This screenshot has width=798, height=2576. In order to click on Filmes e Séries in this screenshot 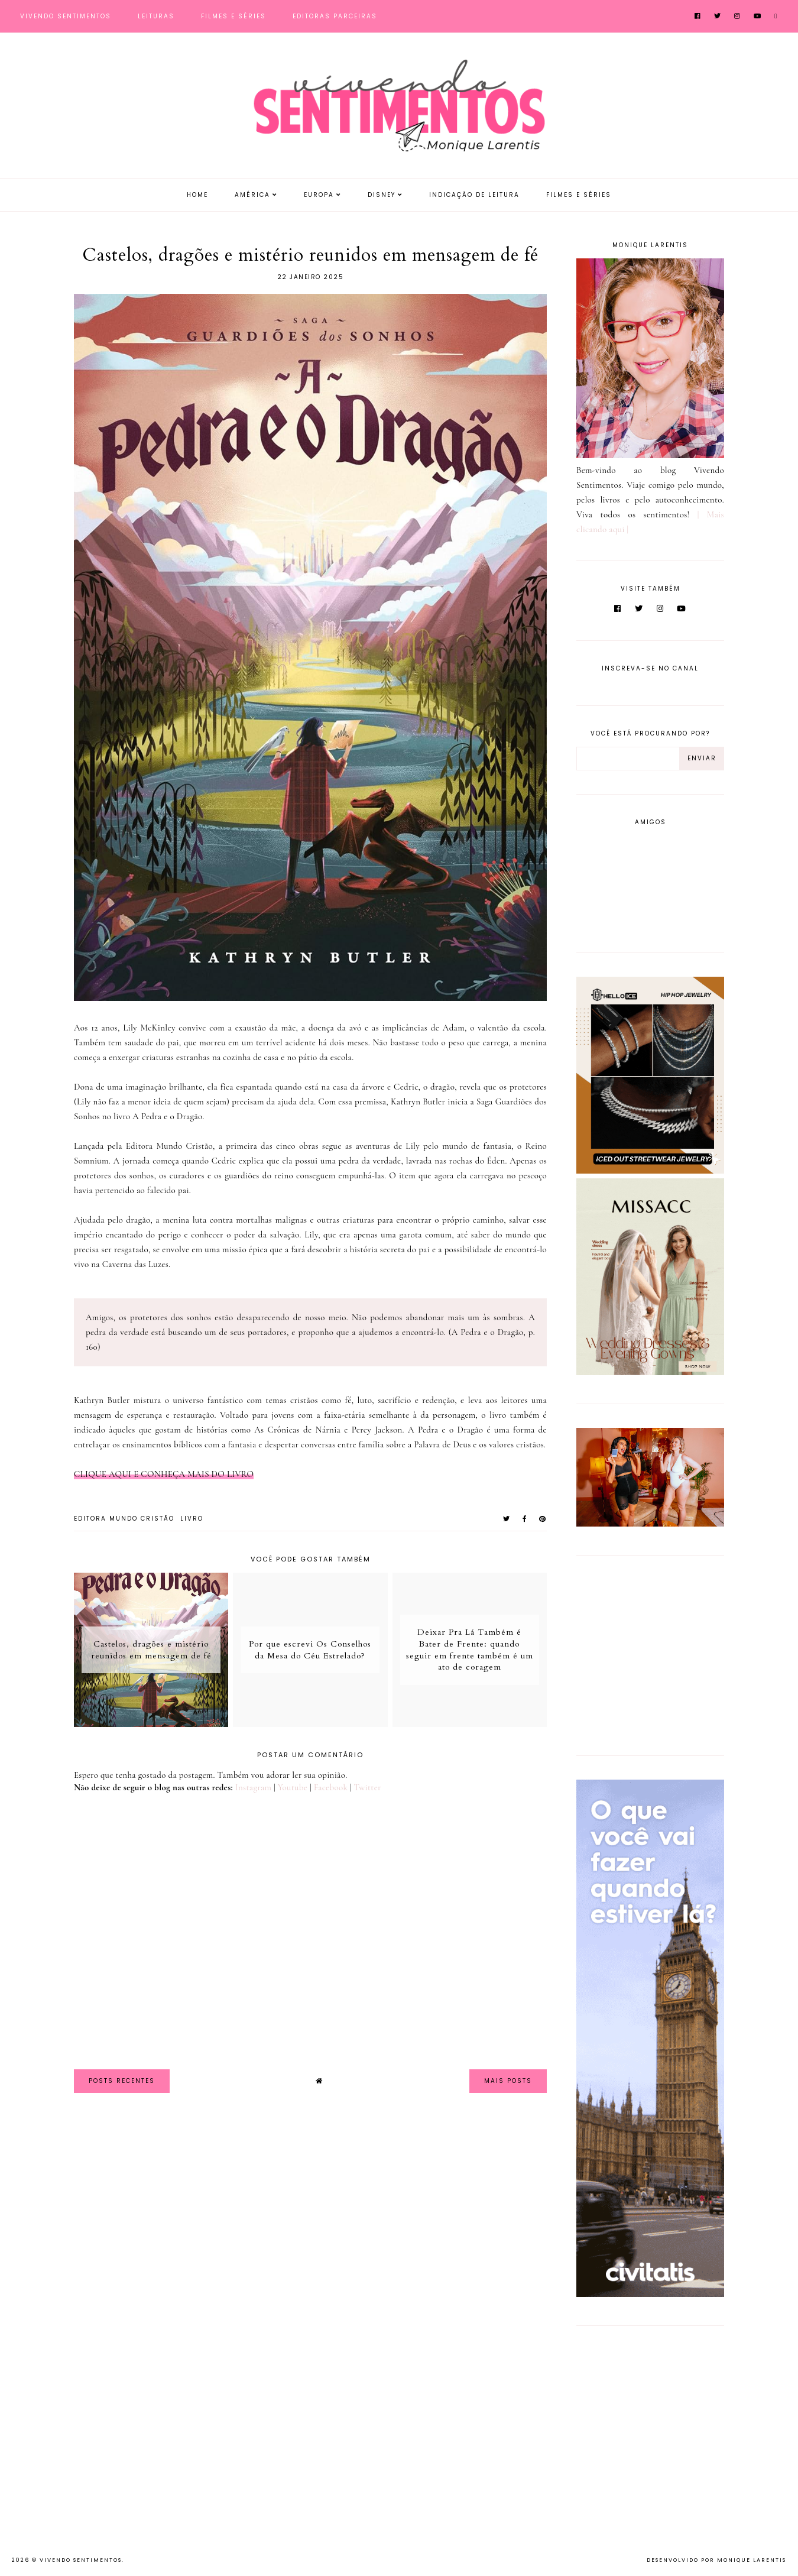, I will do `click(233, 16)`.